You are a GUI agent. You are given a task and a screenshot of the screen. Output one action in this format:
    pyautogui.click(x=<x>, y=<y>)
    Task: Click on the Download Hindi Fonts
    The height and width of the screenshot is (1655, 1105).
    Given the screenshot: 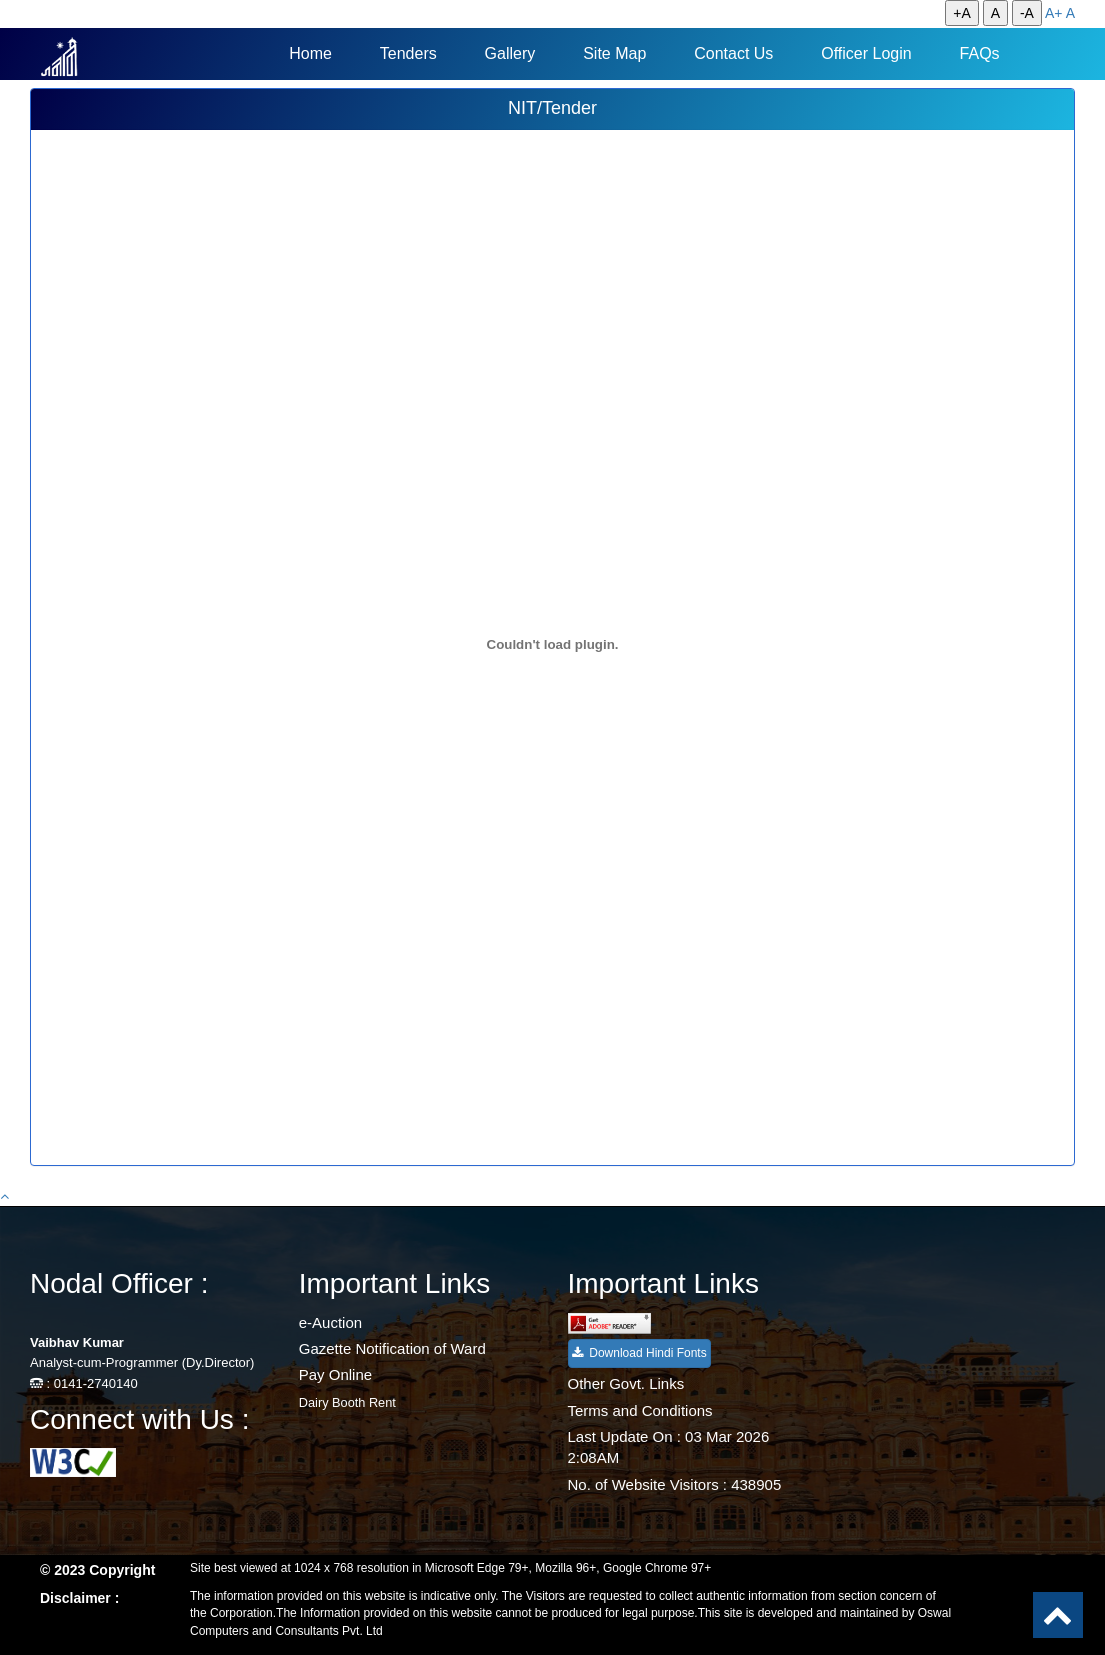 What is the action you would take?
    pyautogui.click(x=639, y=1353)
    